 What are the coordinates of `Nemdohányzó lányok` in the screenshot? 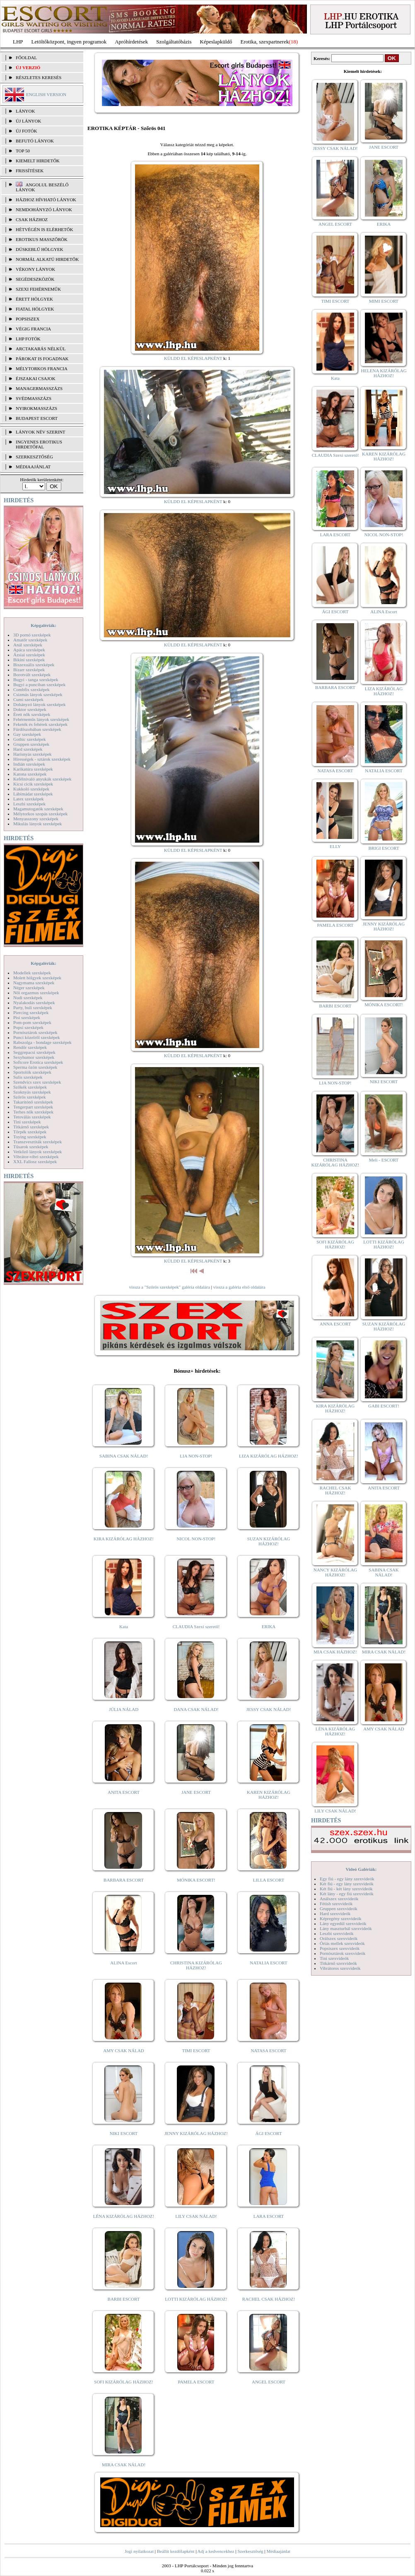 It's located at (44, 209).